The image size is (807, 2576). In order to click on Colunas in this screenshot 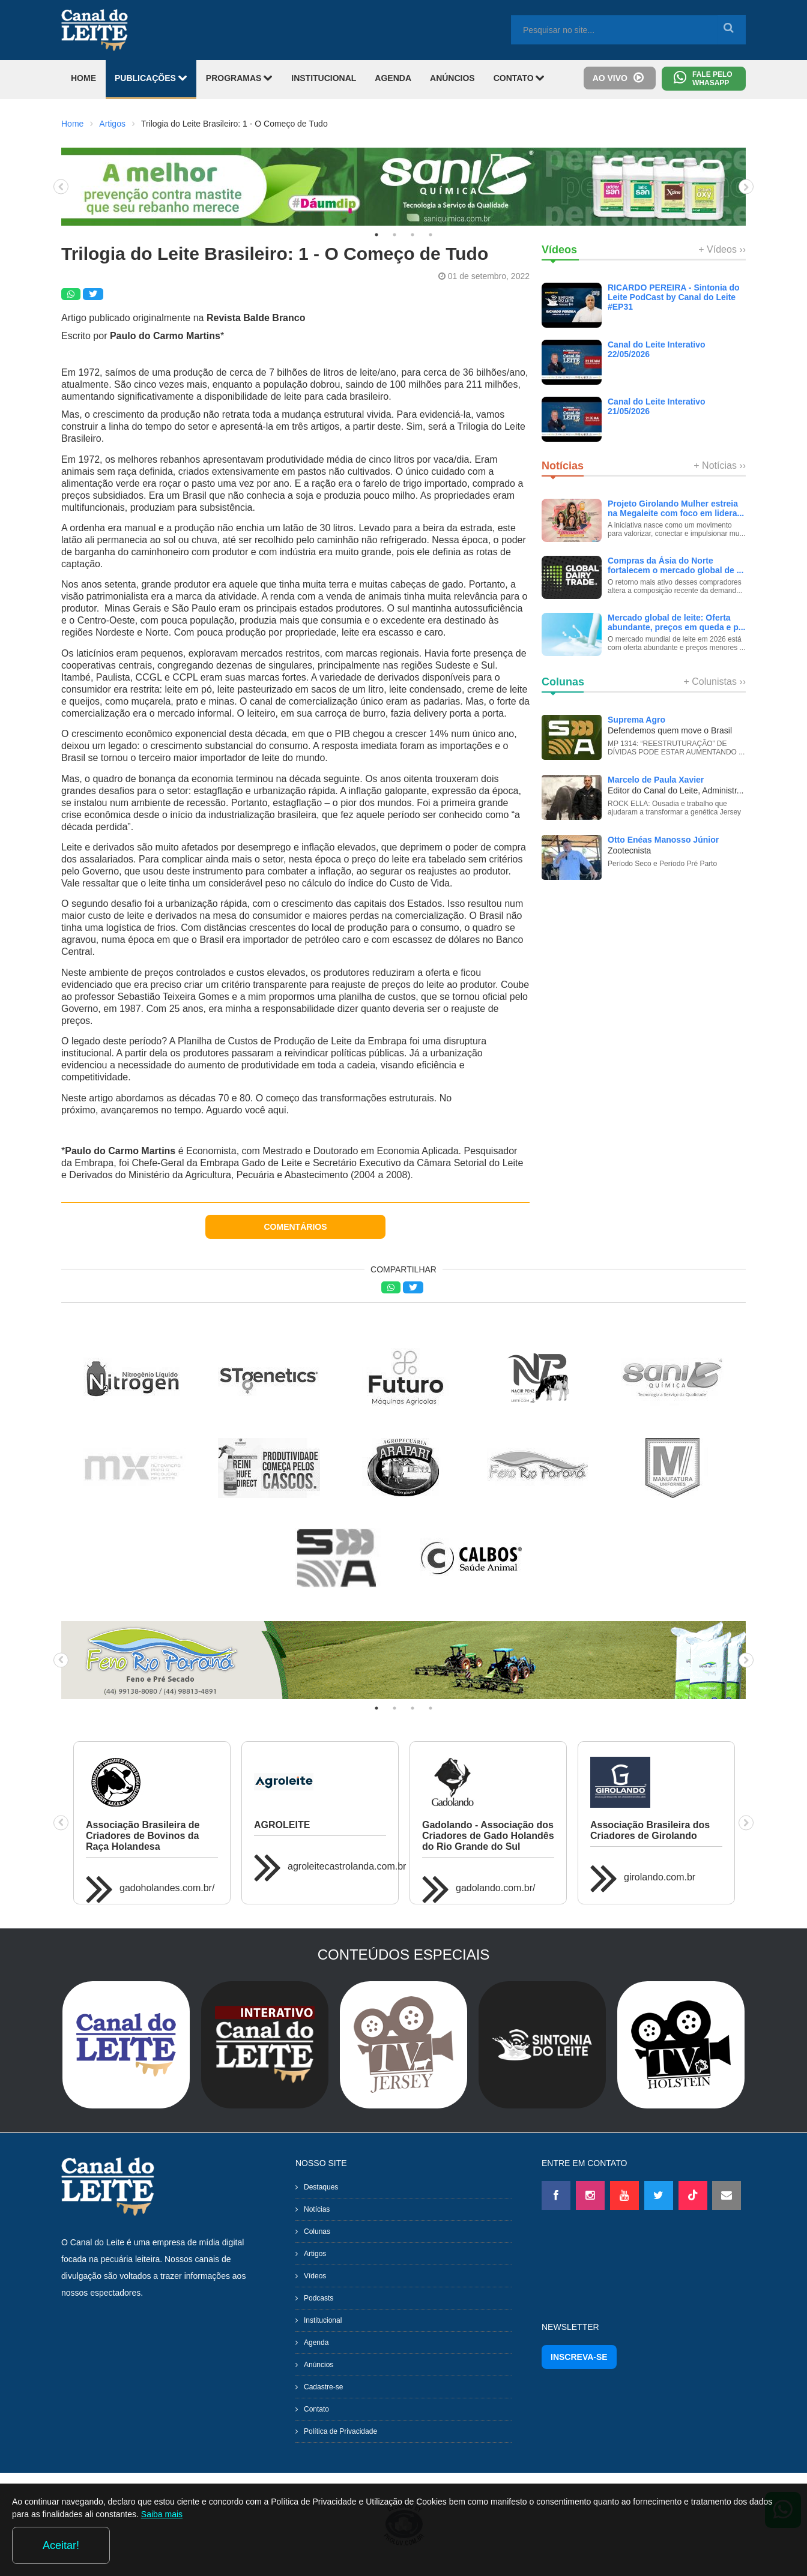, I will do `click(317, 2231)`.